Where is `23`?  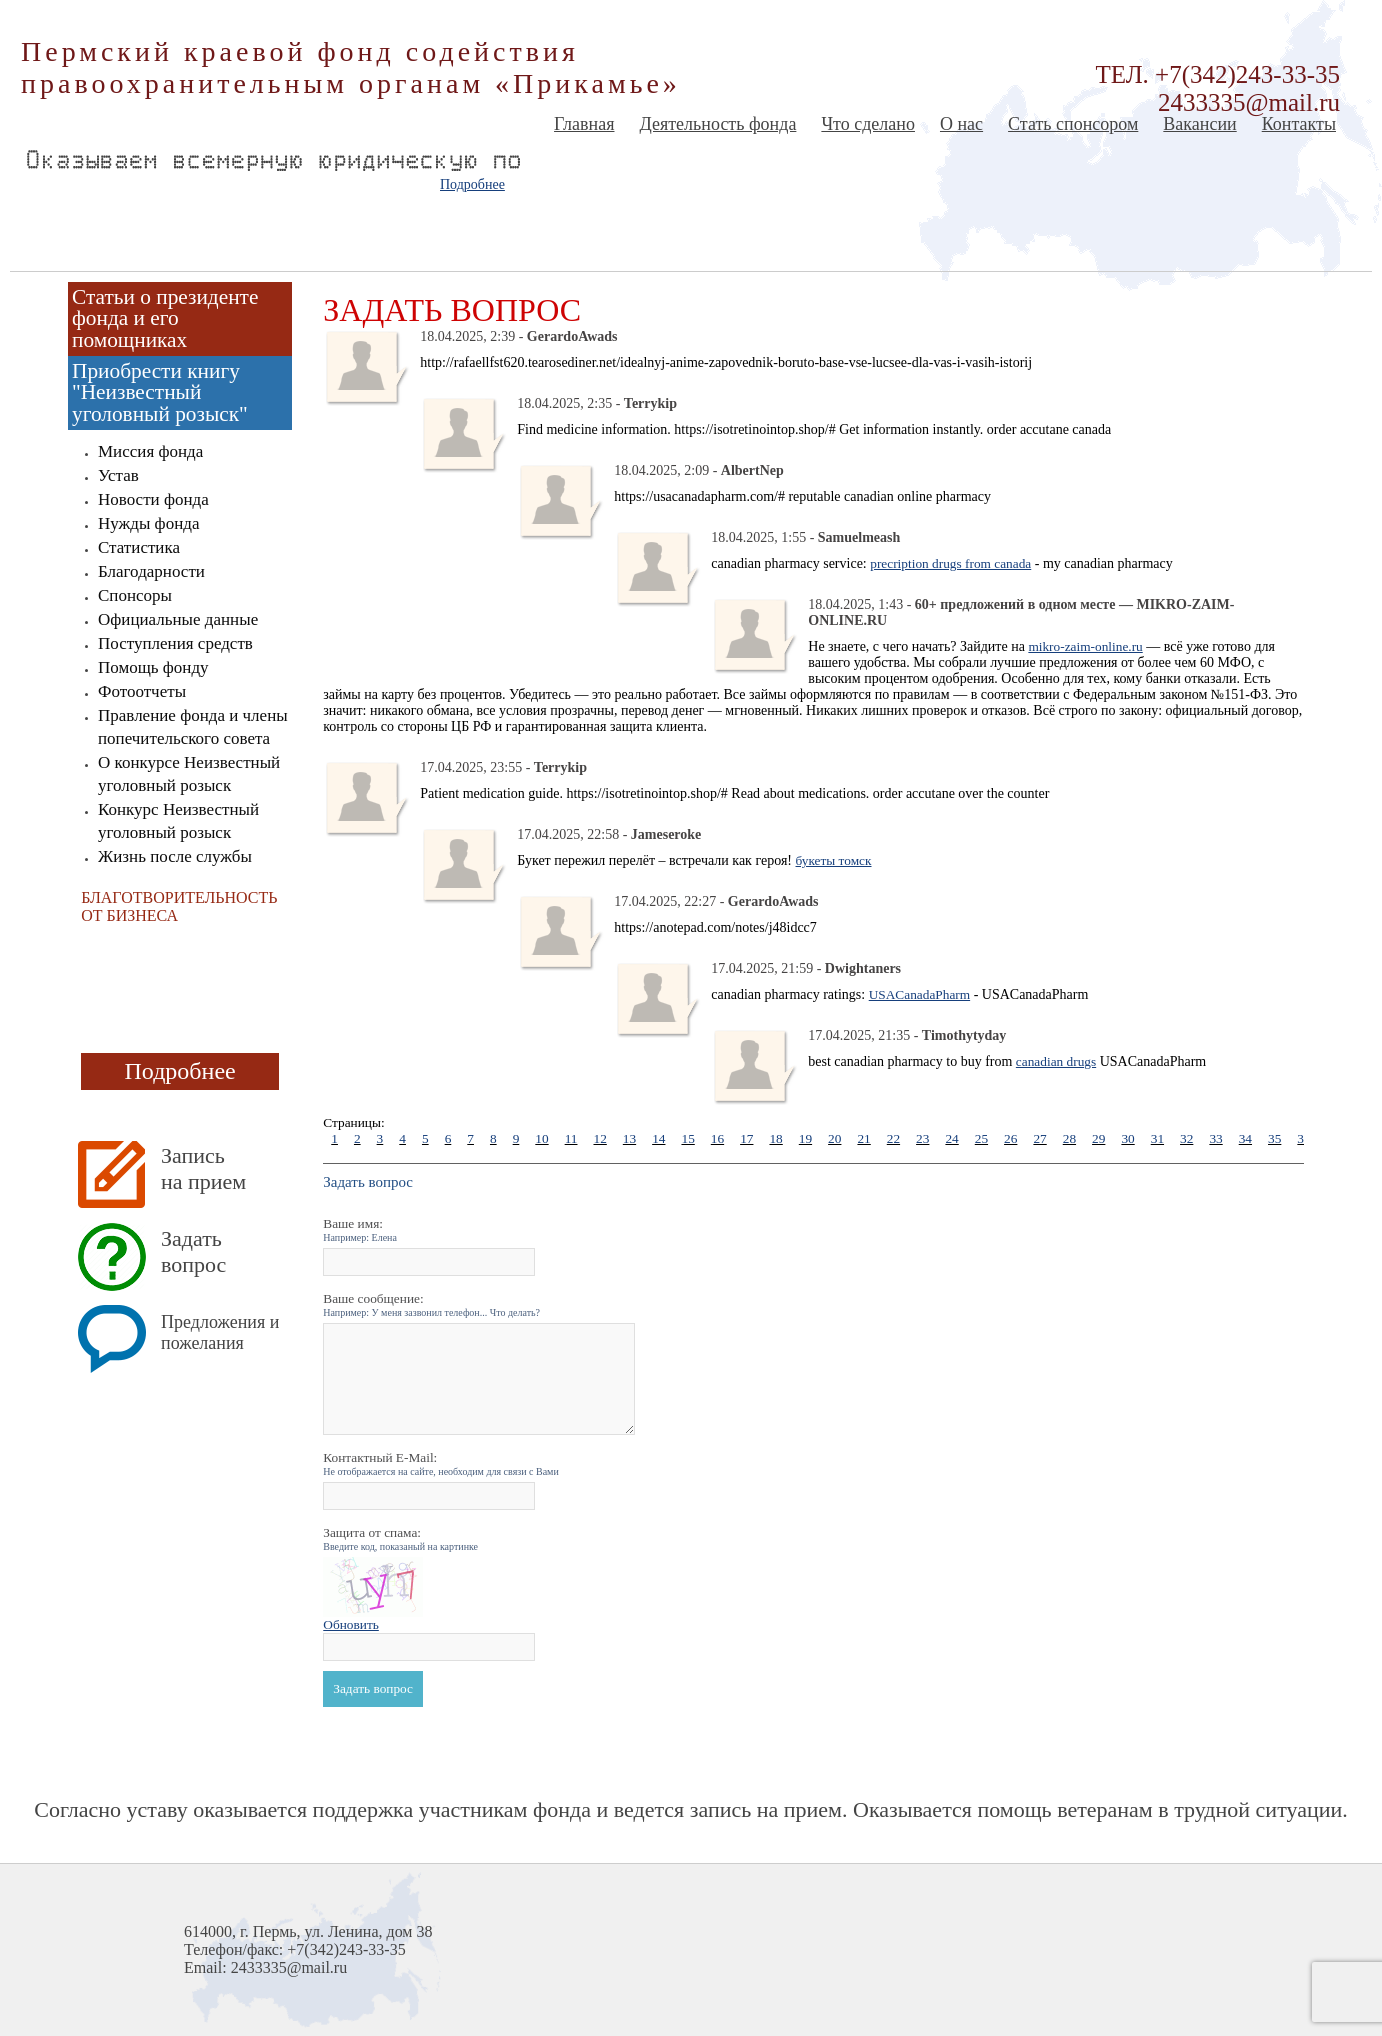 23 is located at coordinates (922, 1138).